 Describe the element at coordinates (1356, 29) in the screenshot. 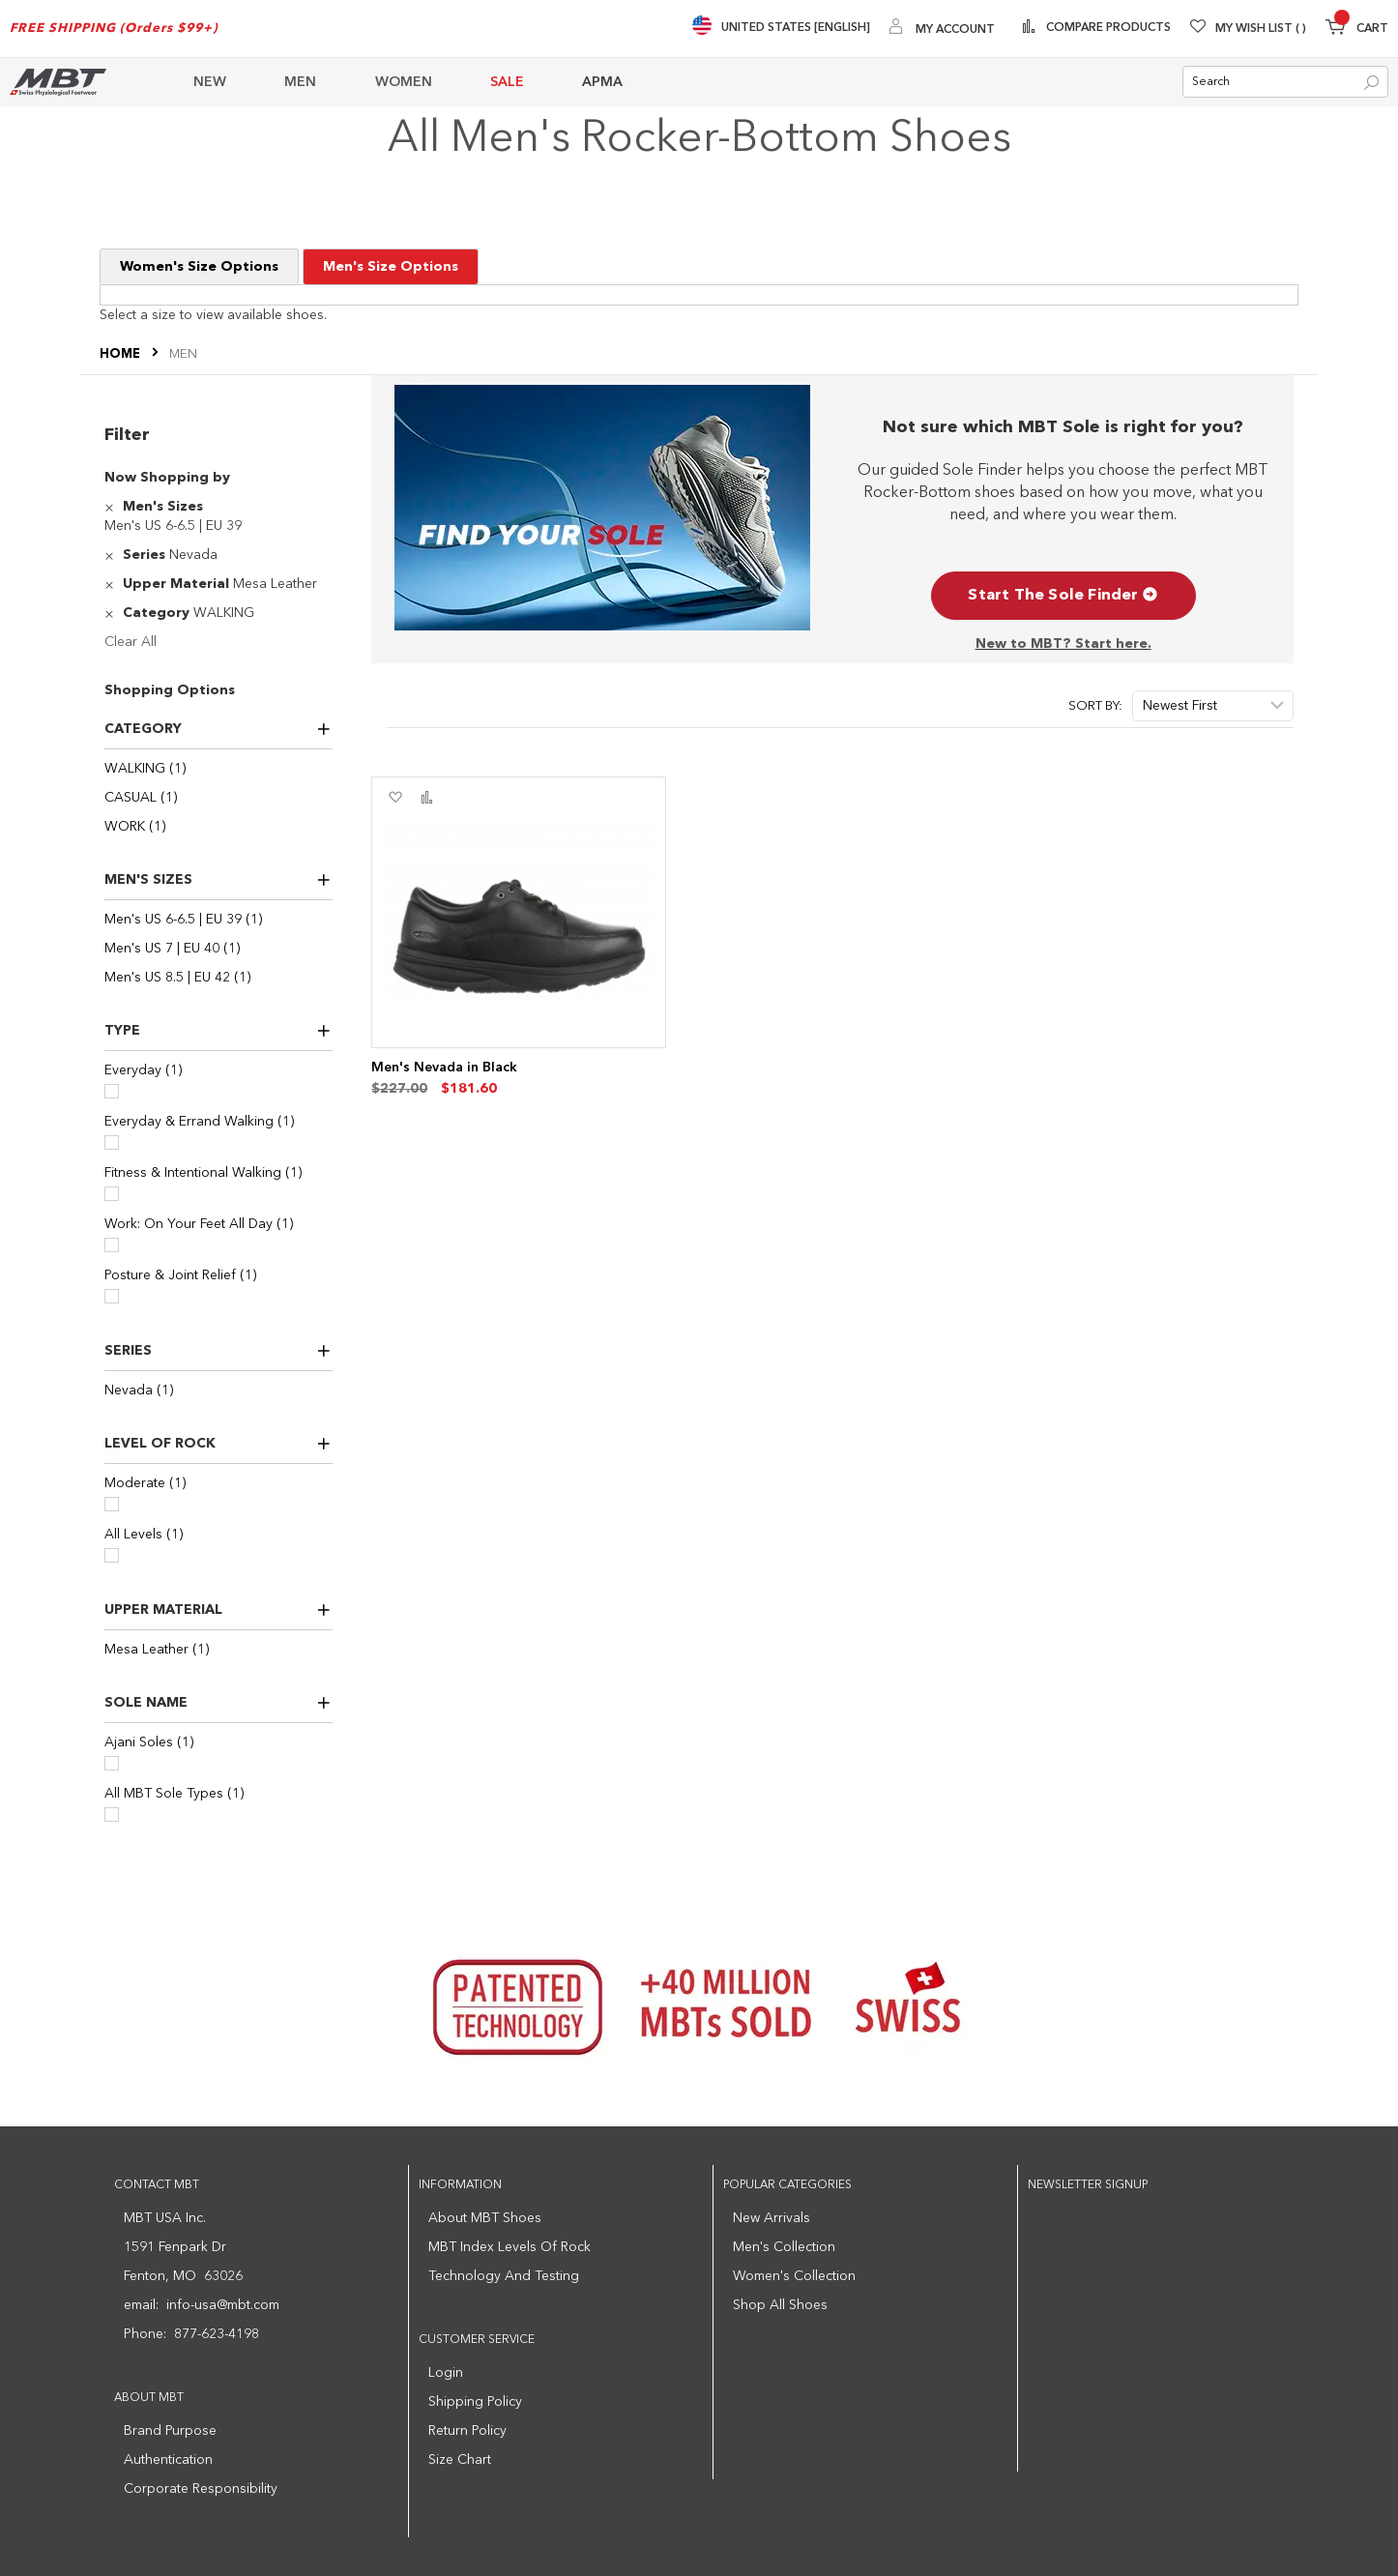

I see `[Minicart]` at that location.